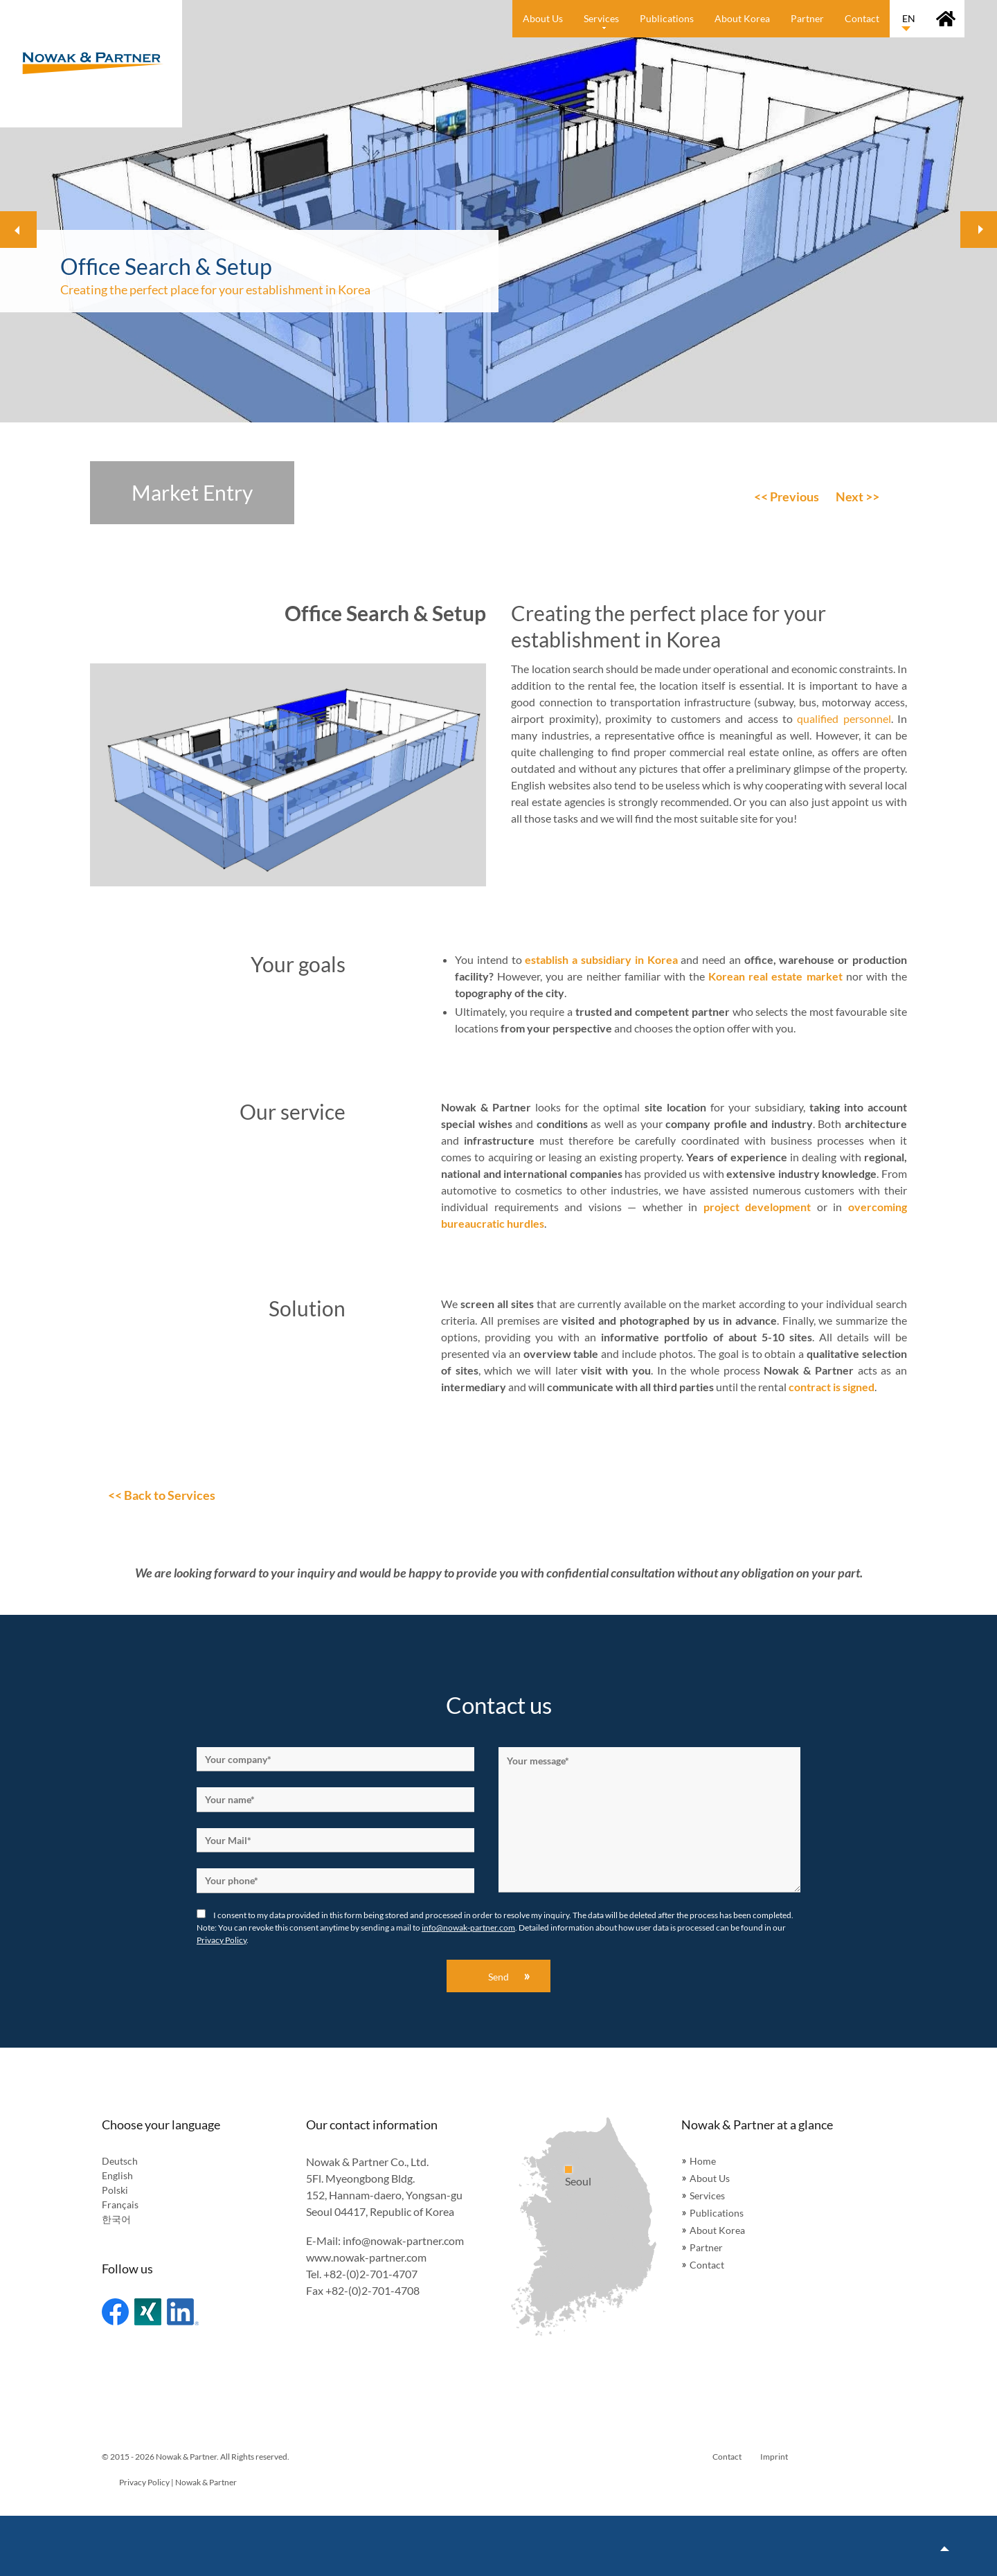 The image size is (997, 2576). Describe the element at coordinates (717, 2213) in the screenshot. I see `Publications` at that location.